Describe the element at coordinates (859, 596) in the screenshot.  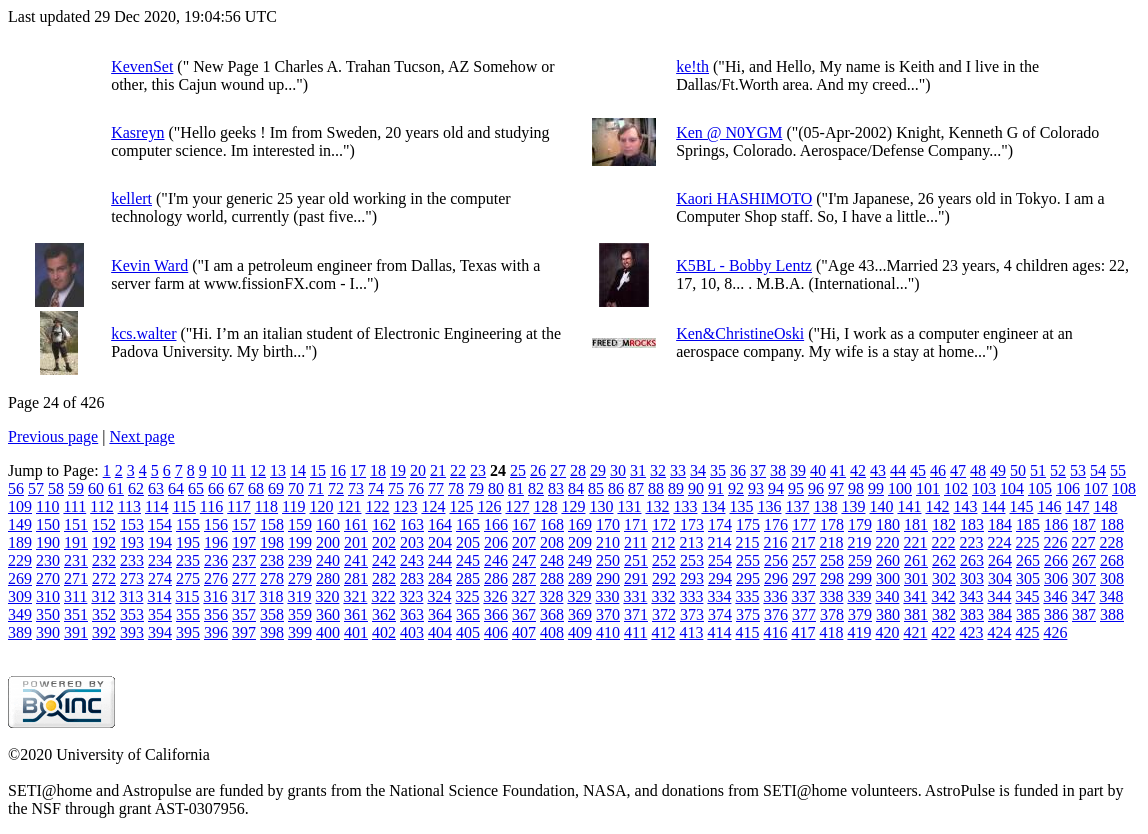
I see `339` at that location.